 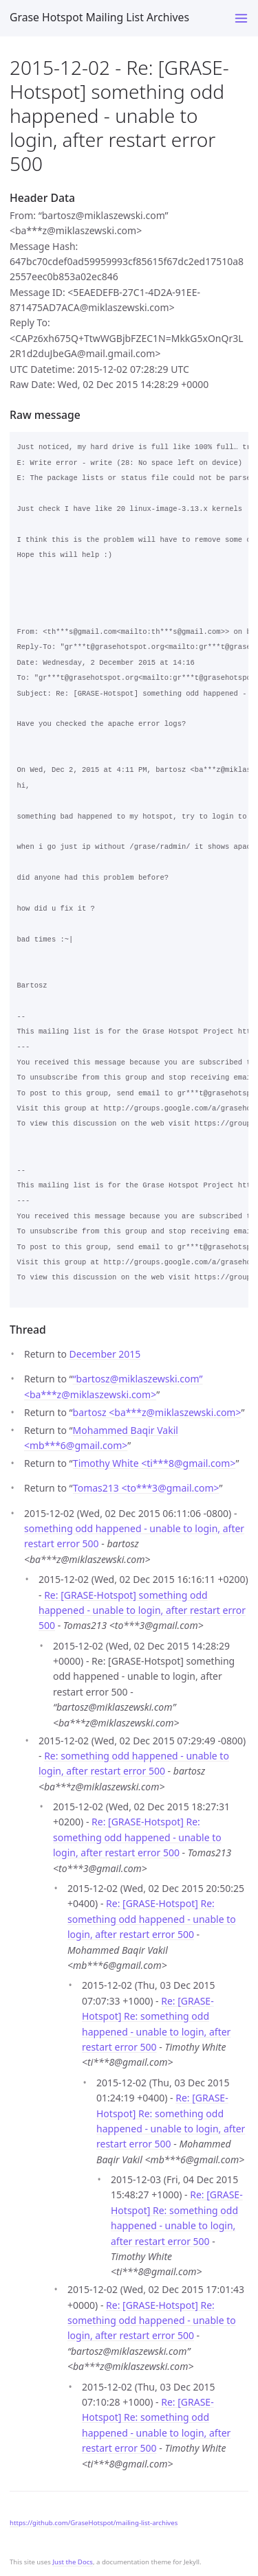 What do you see at coordinates (157, 1412) in the screenshot?
I see `bartosz <ba***zmiklaszewski.com>` at bounding box center [157, 1412].